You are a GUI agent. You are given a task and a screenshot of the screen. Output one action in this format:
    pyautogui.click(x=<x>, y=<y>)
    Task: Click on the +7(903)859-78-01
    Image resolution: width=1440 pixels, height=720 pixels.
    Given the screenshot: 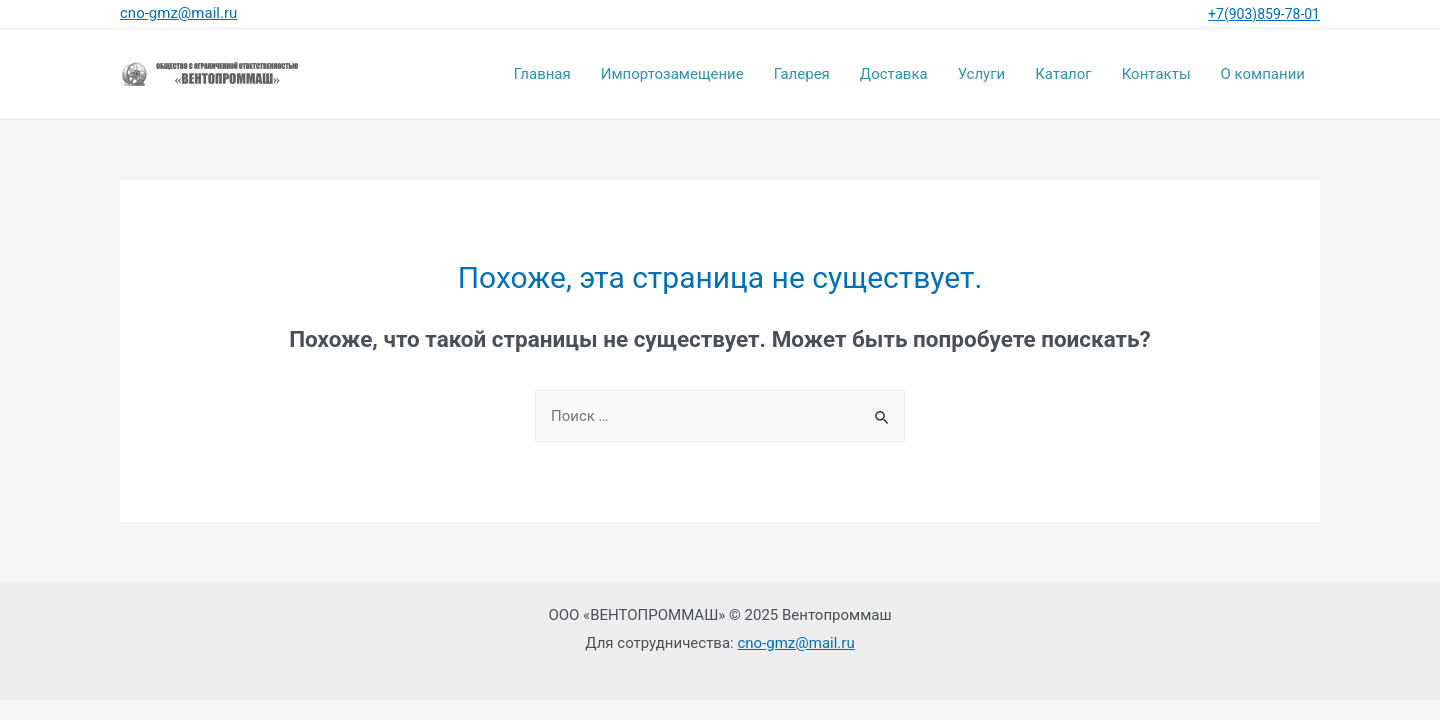 What is the action you would take?
    pyautogui.click(x=1264, y=14)
    